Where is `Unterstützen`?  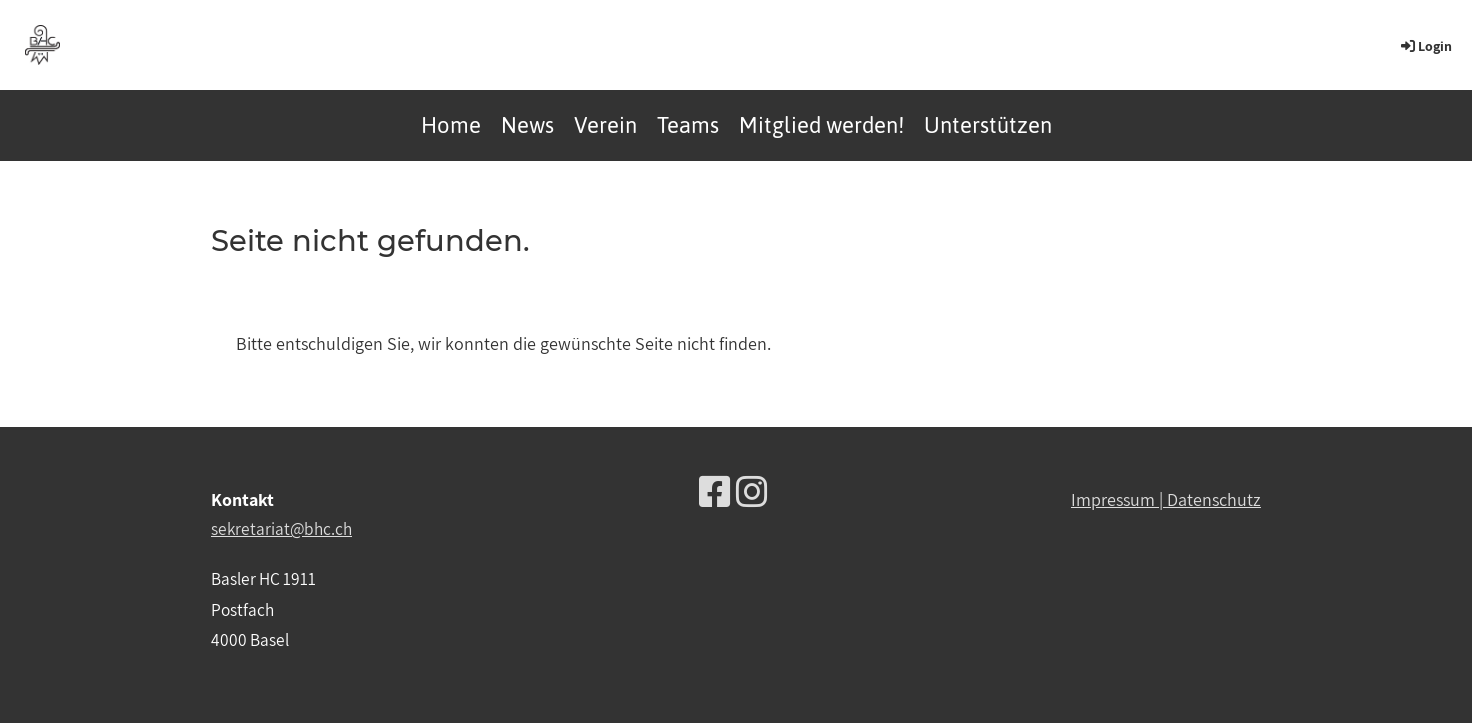
Unterstützen is located at coordinates (988, 125).